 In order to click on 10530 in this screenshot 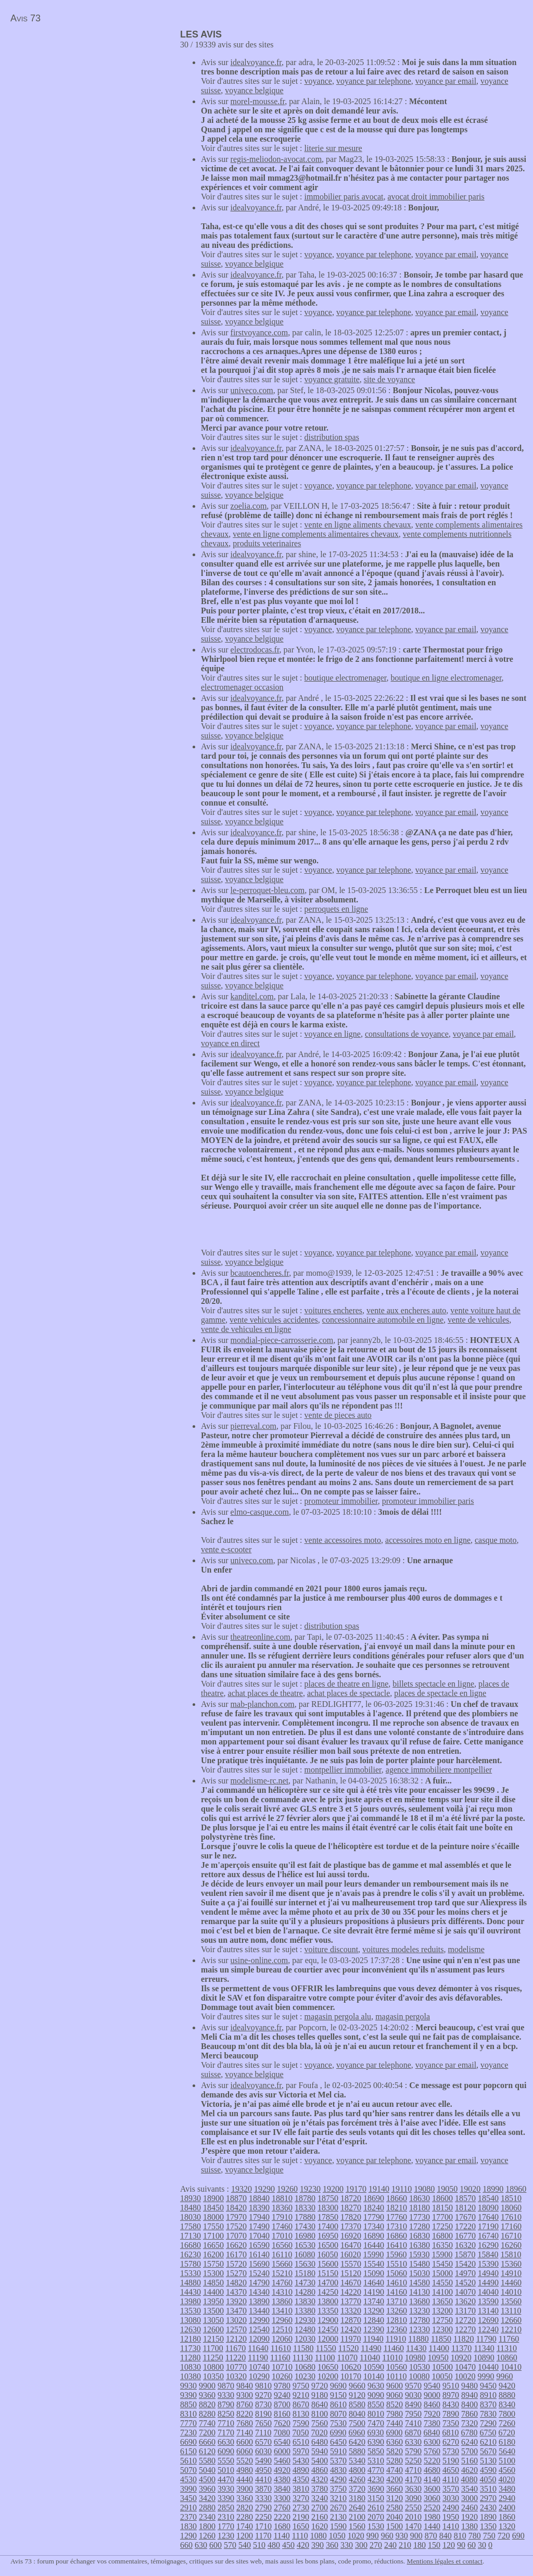, I will do `click(419, 2367)`.